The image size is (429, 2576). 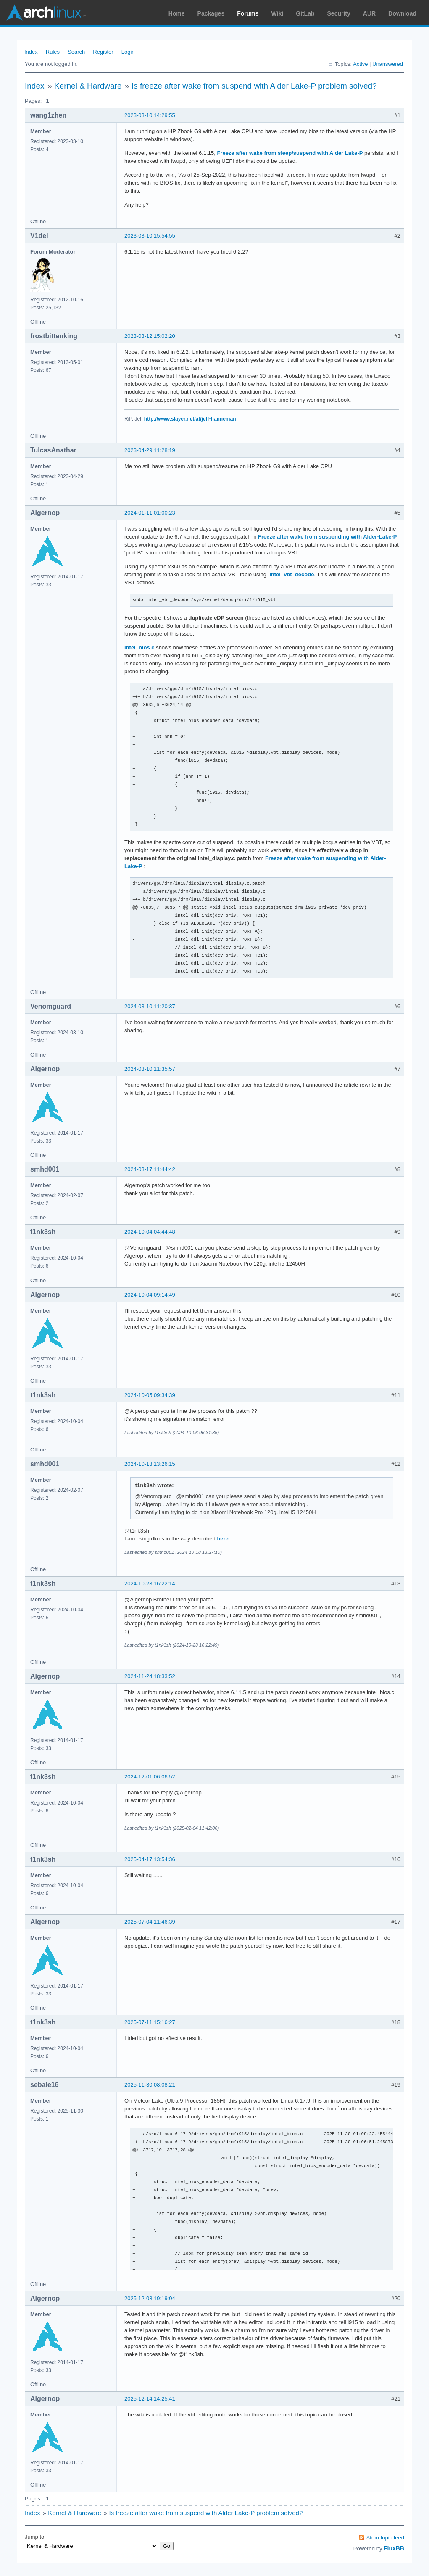 I want to click on 2024-10-23 16:22:14, so click(x=149, y=1583).